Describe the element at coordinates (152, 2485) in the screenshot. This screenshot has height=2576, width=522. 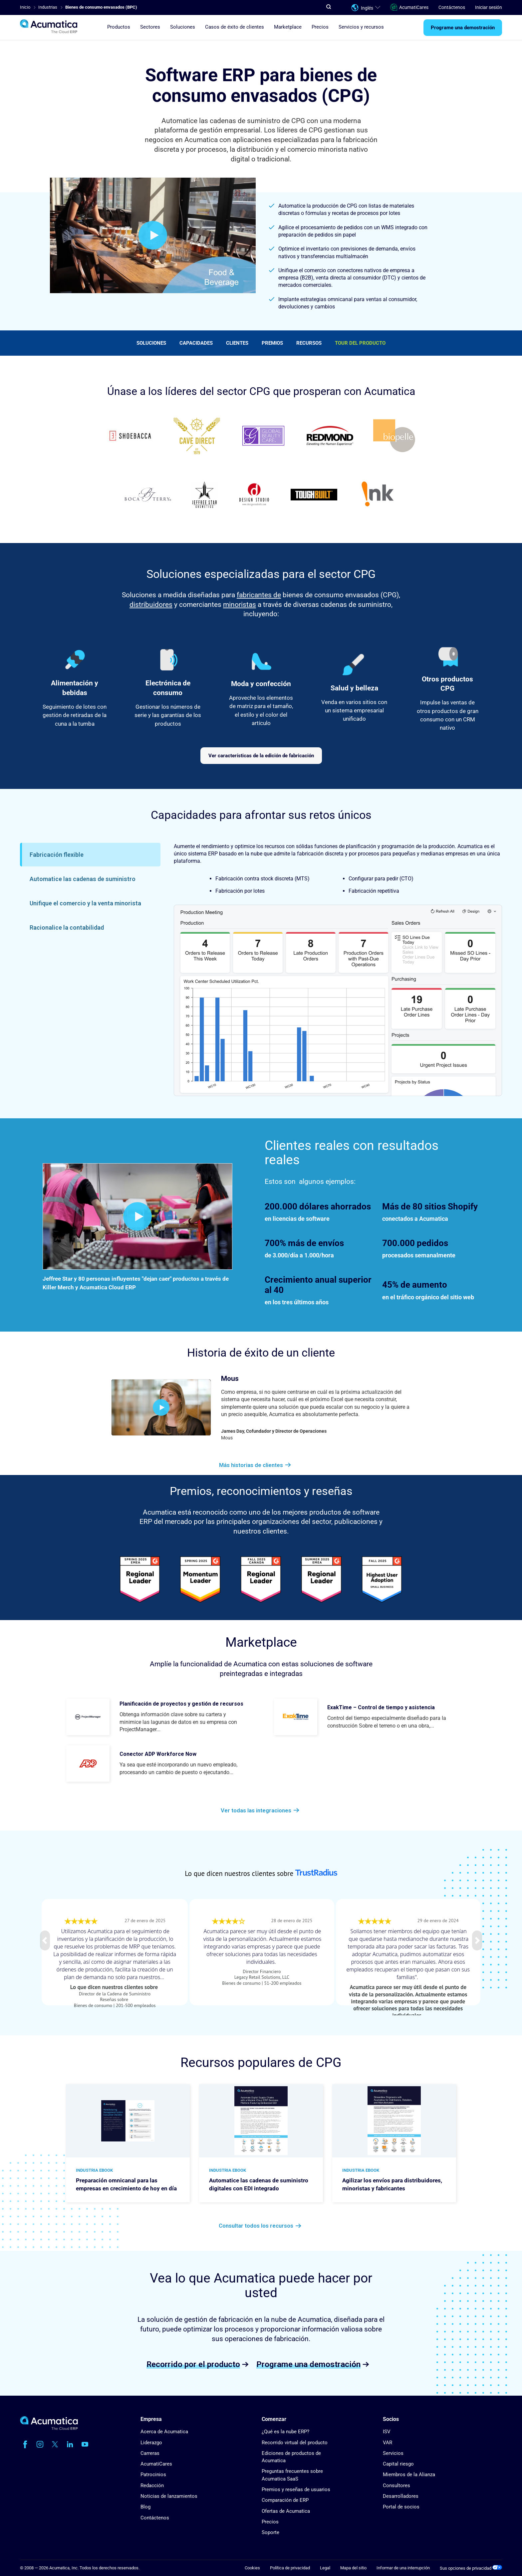
I see `Redacción` at that location.